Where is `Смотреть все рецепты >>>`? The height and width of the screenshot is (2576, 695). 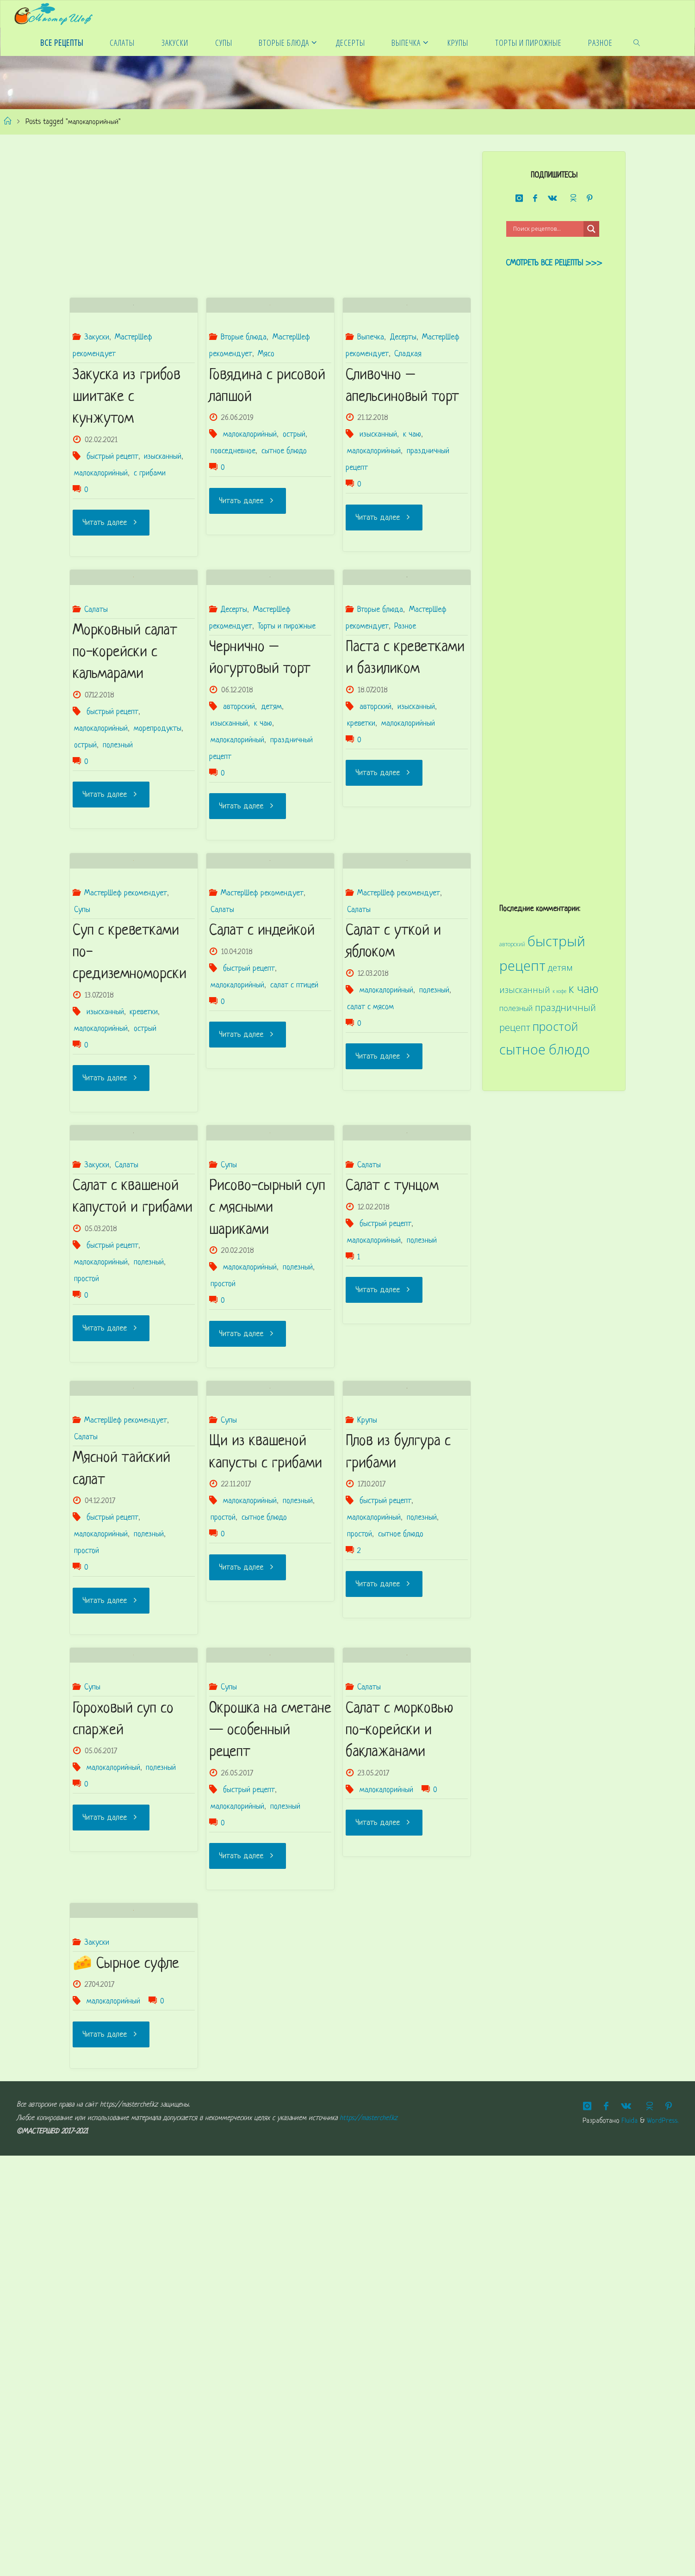 Смотреть все рецепты >>> is located at coordinates (554, 263).